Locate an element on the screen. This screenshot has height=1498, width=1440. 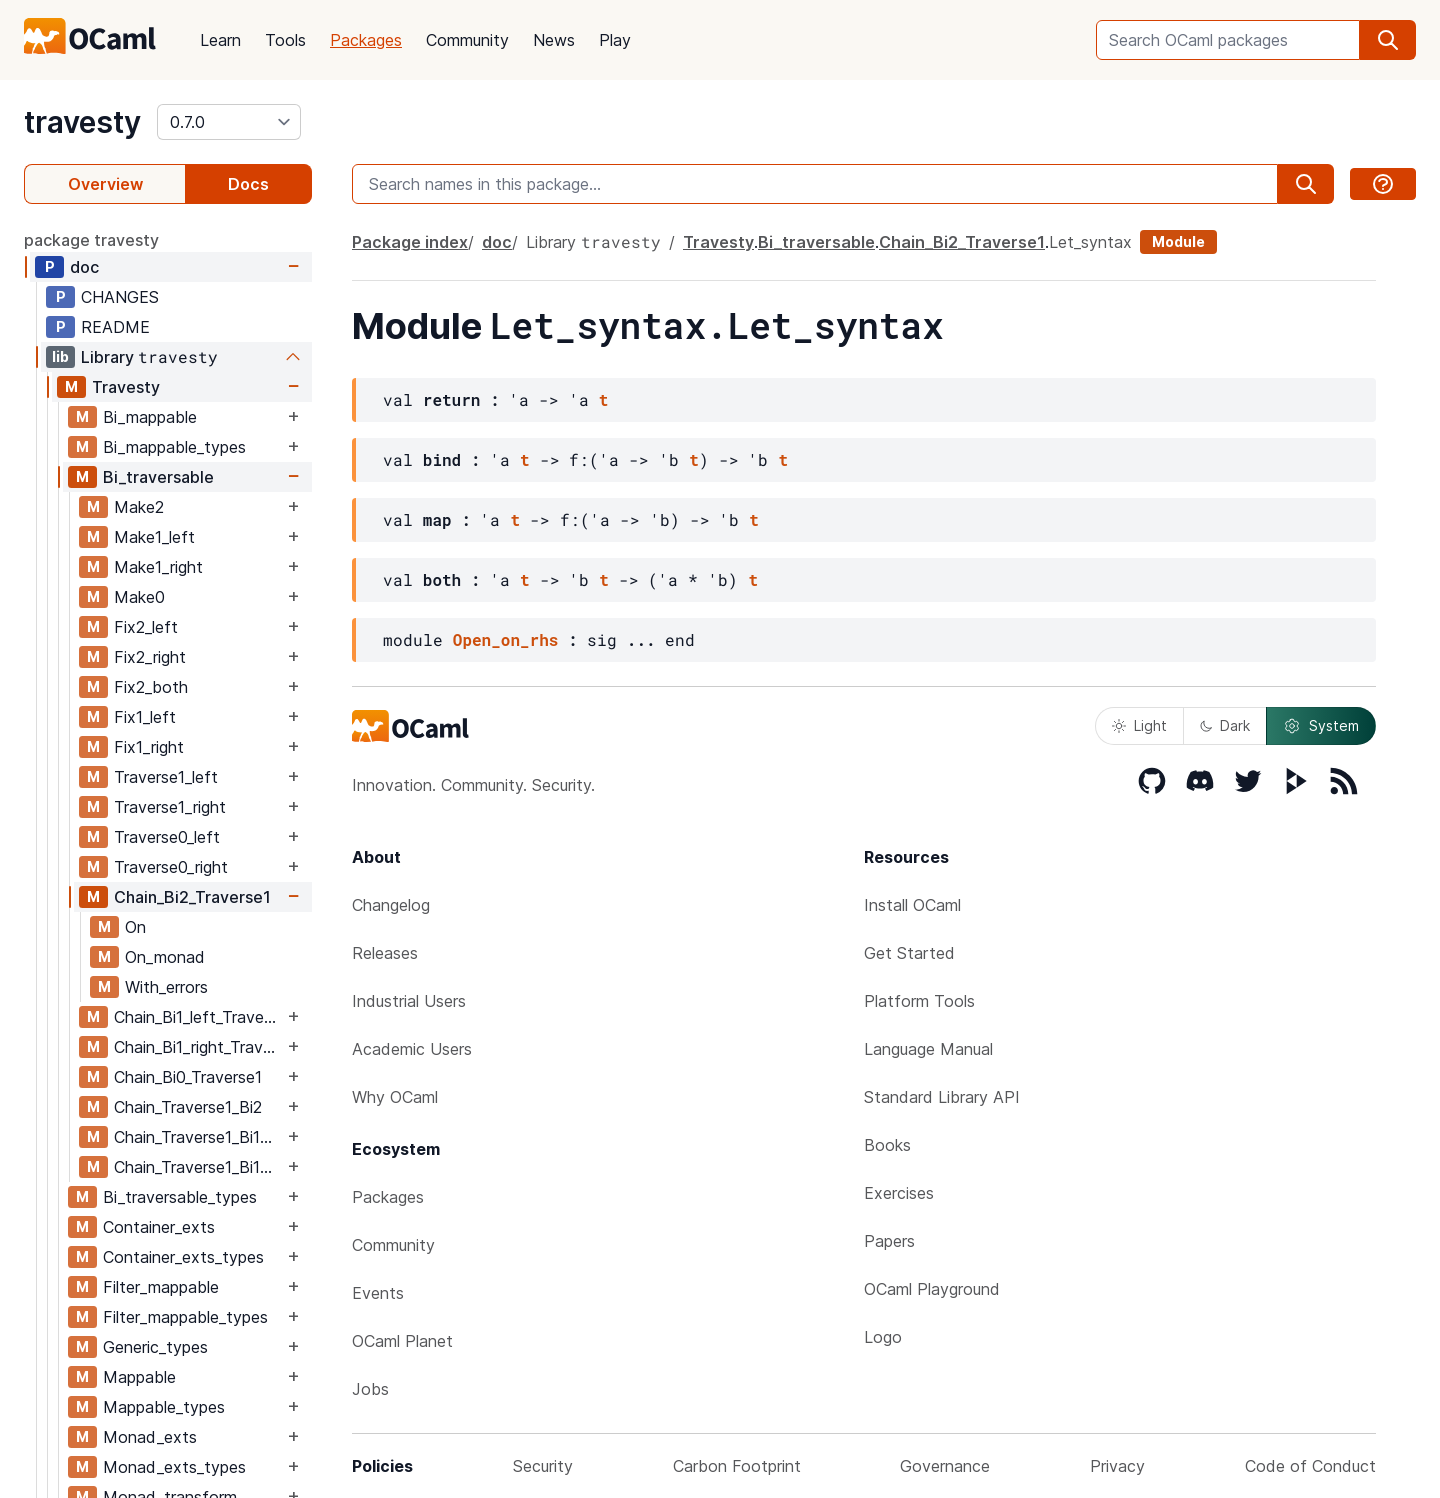
Platform Tools is located at coordinates (919, 1001).